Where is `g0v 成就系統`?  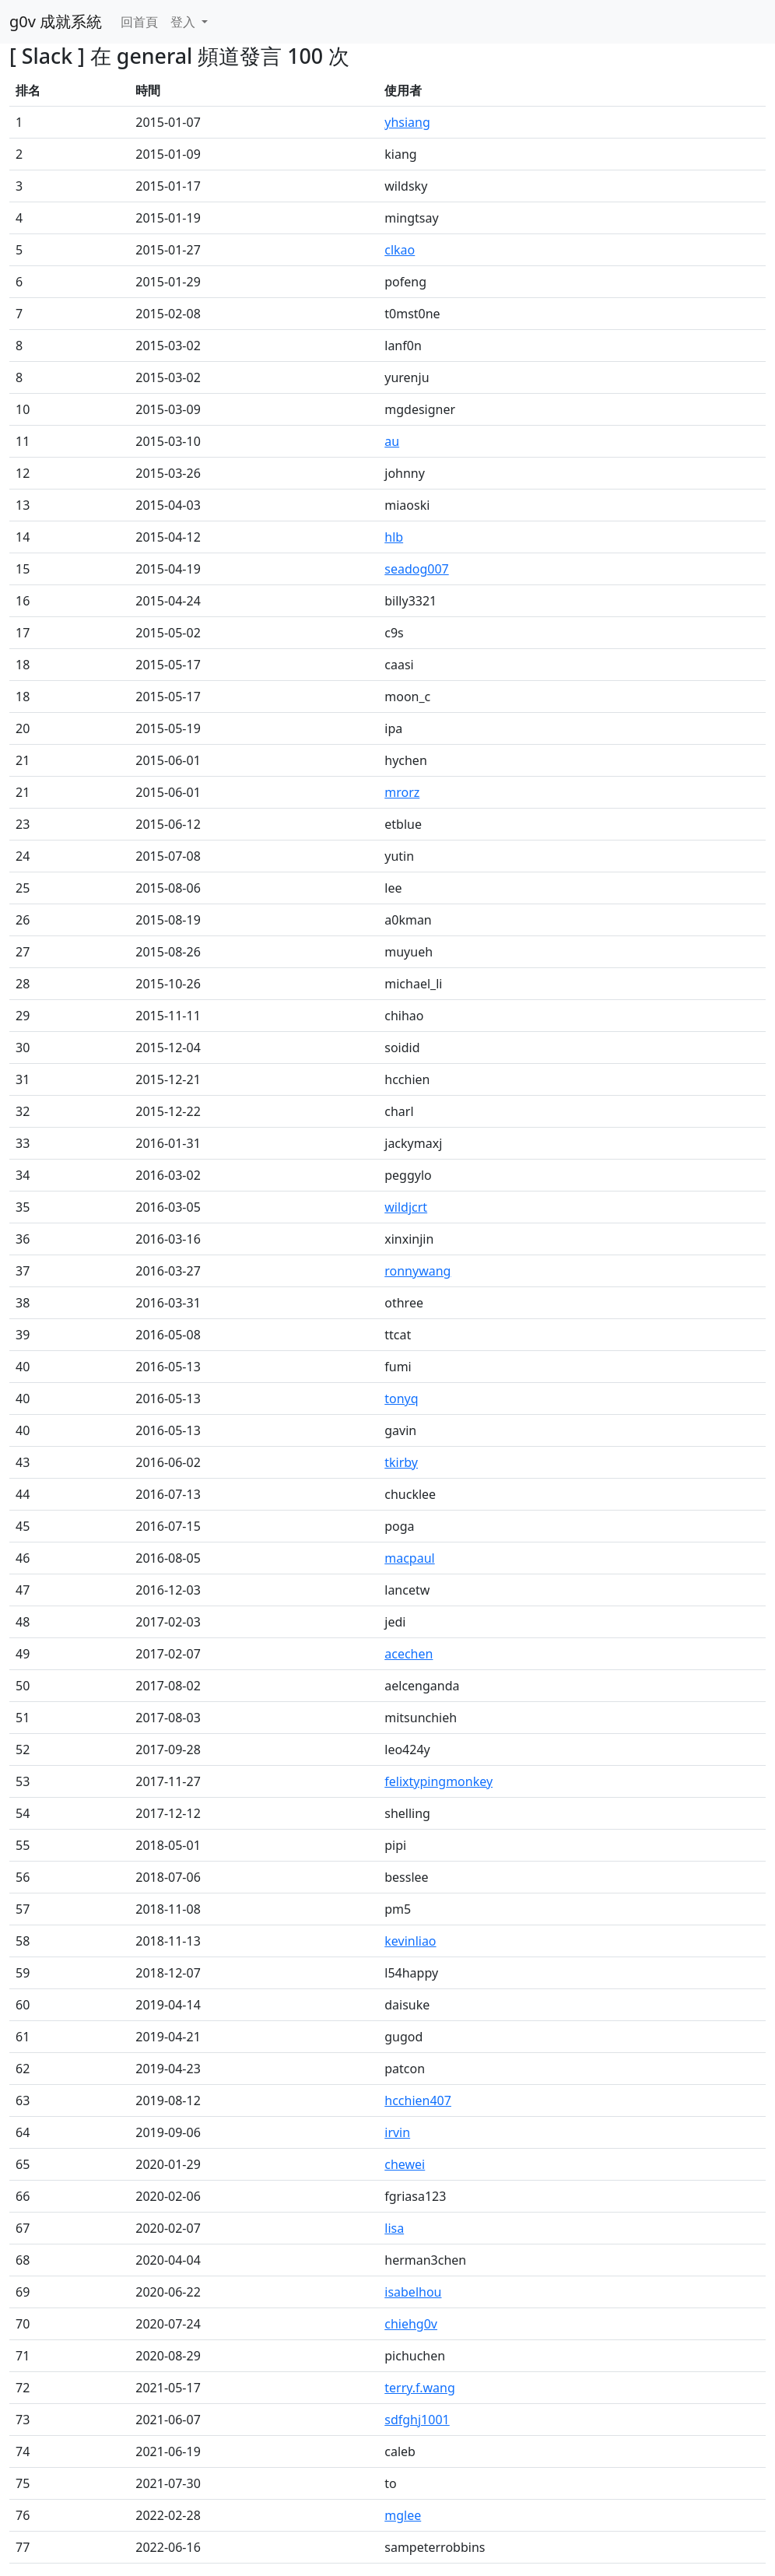 g0v 成就系統 is located at coordinates (55, 21).